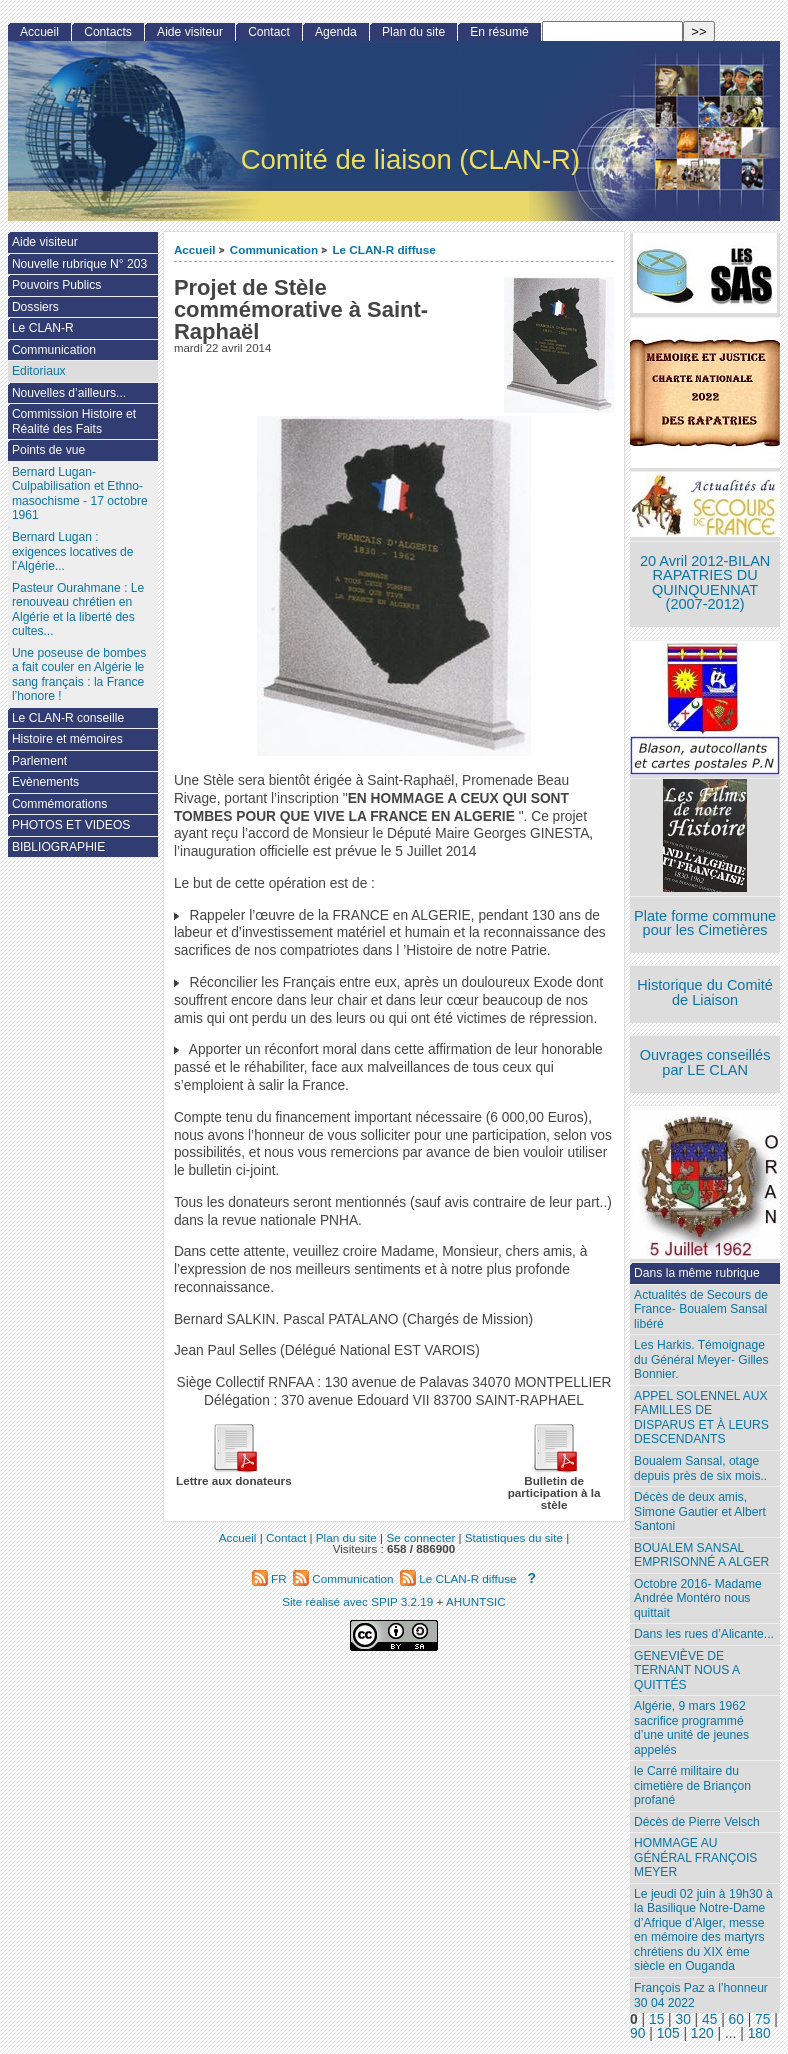 The width and height of the screenshot is (788, 2054). Describe the element at coordinates (357, 1601) in the screenshot. I see `Site réalisé avec SPIP 3.2.19` at that location.